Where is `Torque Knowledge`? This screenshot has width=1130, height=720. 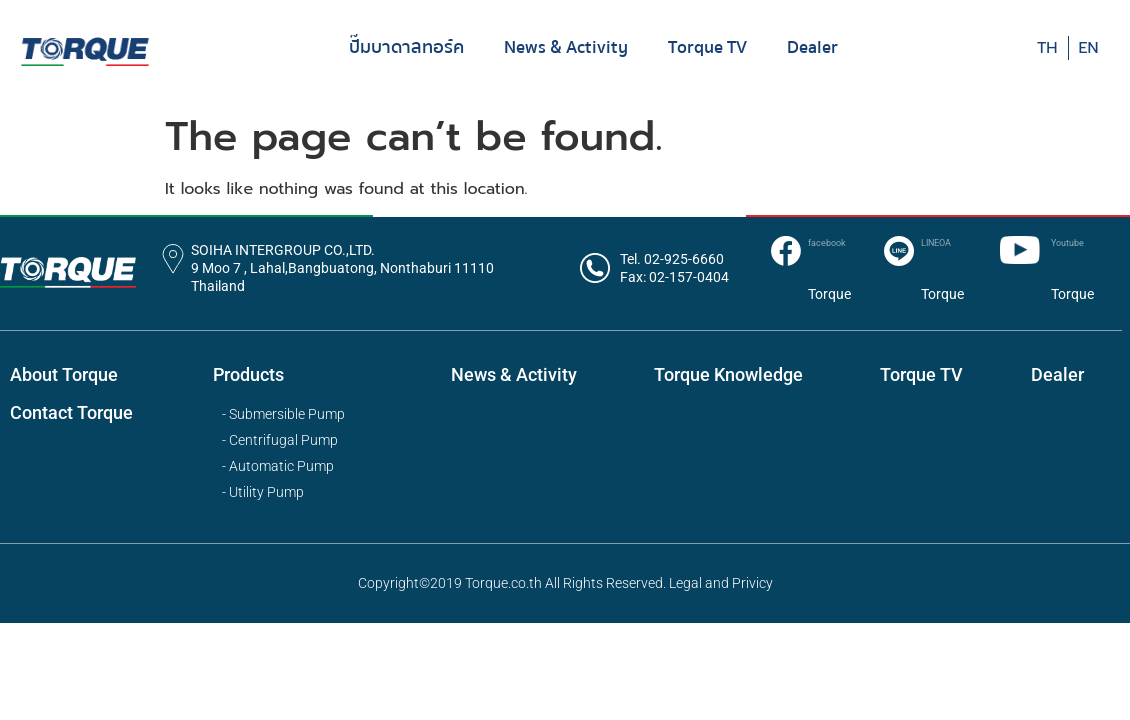
Torque Knowledge is located at coordinates (728, 374).